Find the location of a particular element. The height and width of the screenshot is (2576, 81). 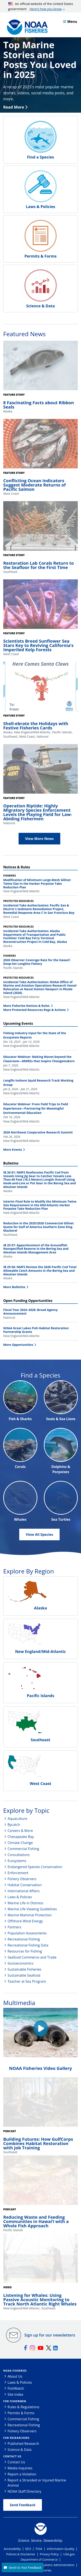

NOAA Fisheries Video Gallery is located at coordinates (40, 2068).